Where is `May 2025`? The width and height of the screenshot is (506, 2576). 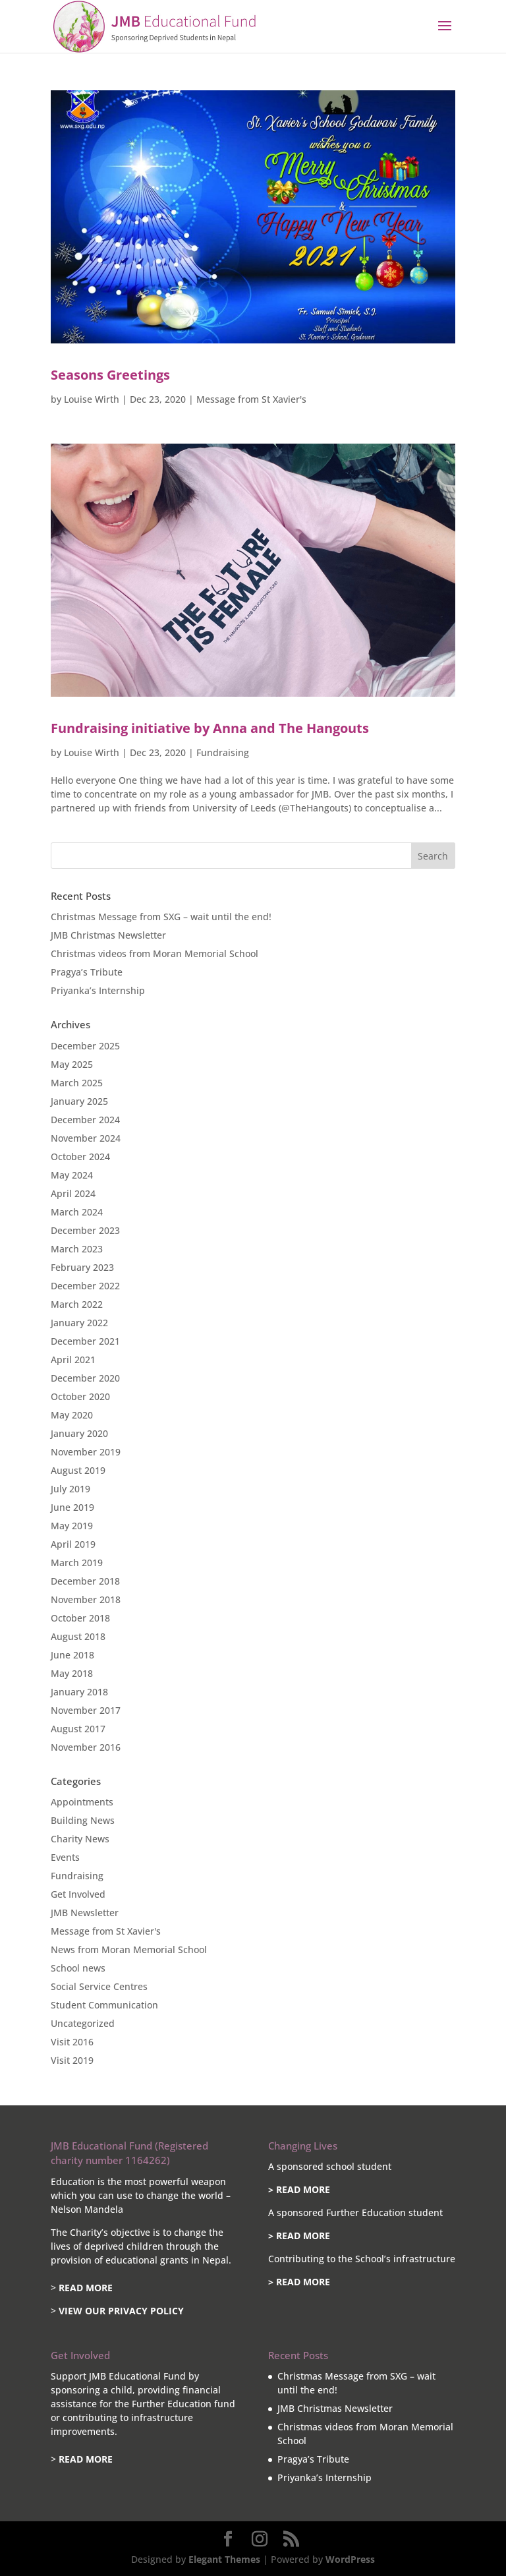 May 2025 is located at coordinates (72, 1064).